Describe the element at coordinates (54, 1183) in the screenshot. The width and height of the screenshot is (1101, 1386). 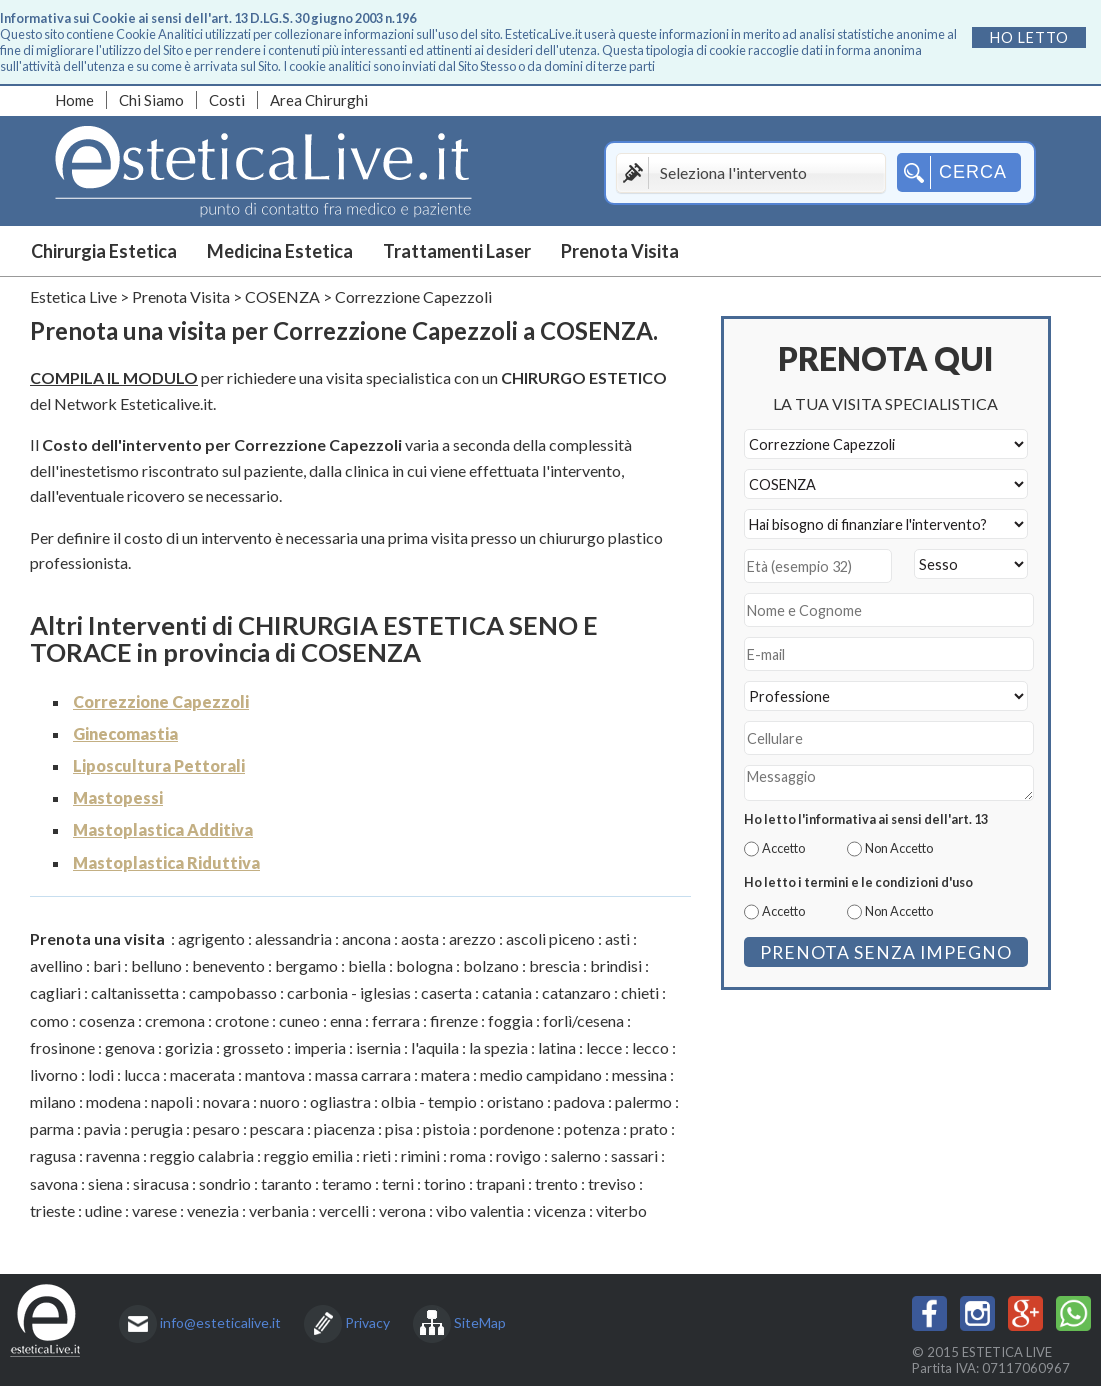
I see `savona` at that location.